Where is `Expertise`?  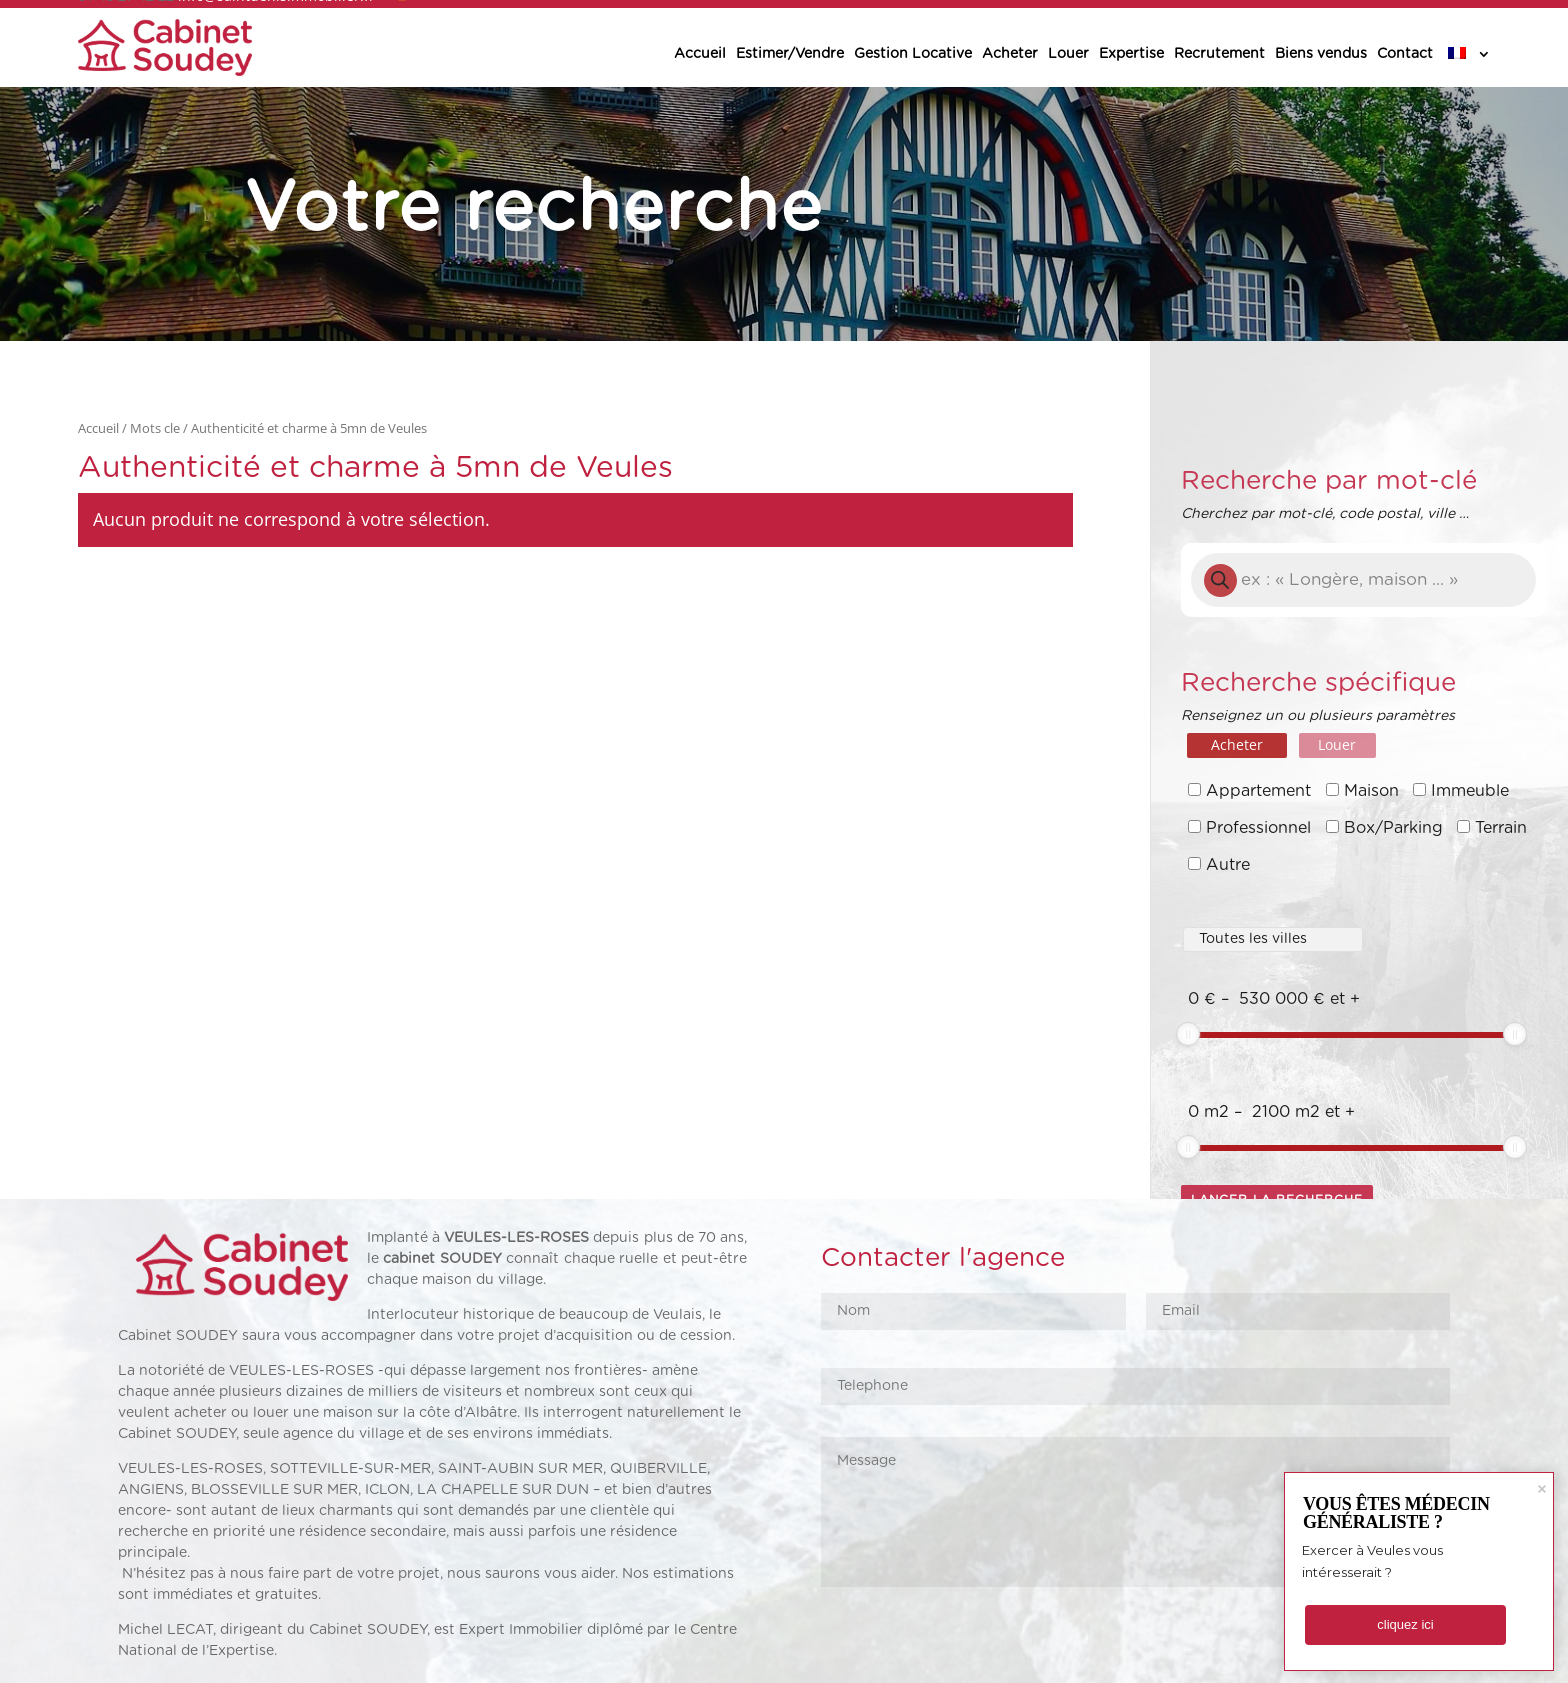 Expertise is located at coordinates (1131, 54).